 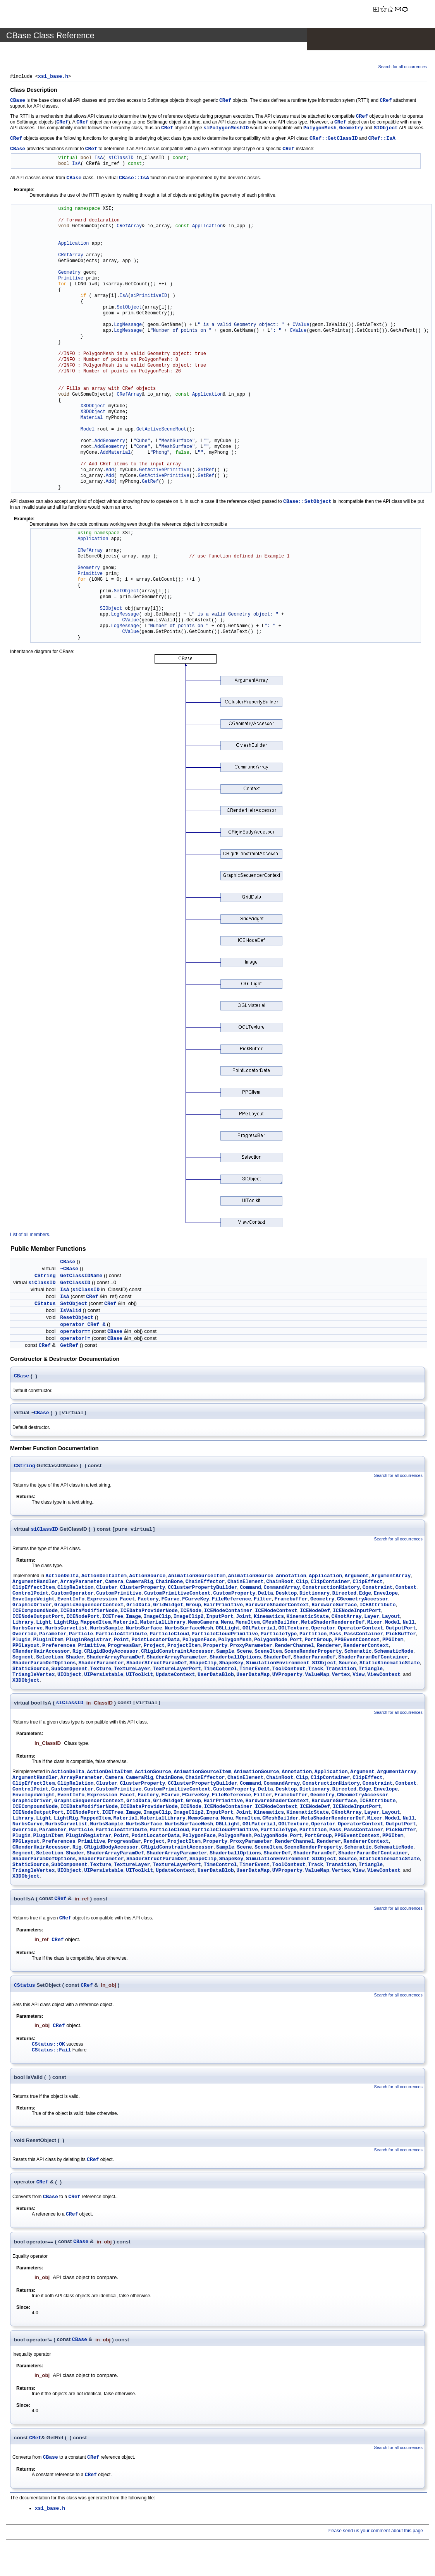 What do you see at coordinates (76, 1654) in the screenshot?
I see `Rig` at bounding box center [76, 1654].